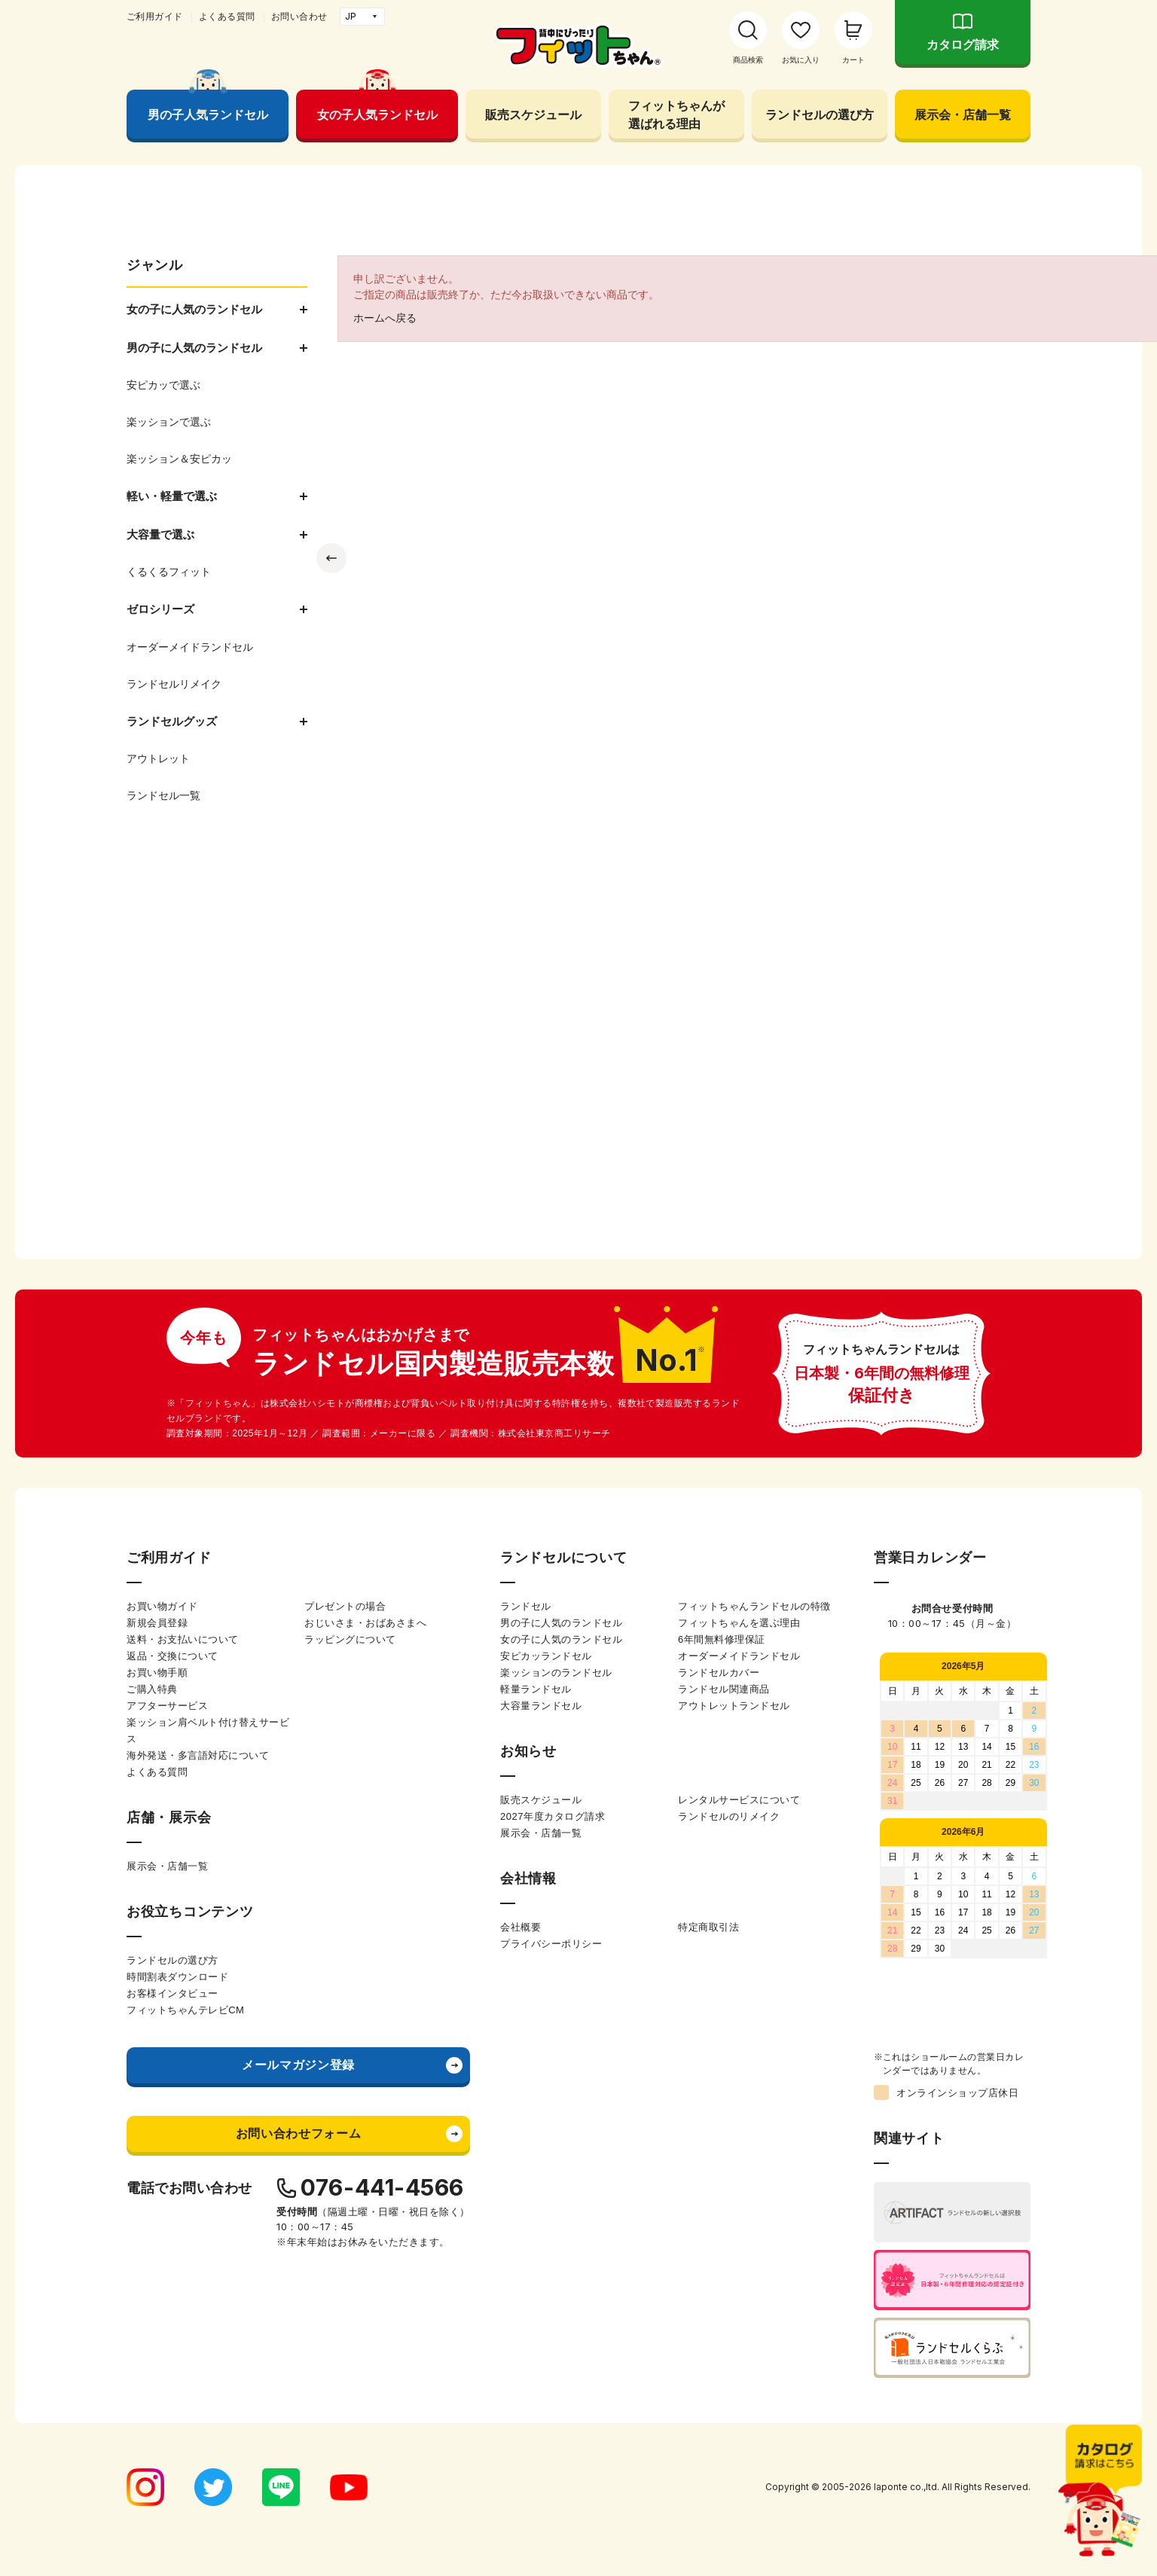 The height and width of the screenshot is (2576, 1157). I want to click on レンタルサービスについて, so click(739, 1799).